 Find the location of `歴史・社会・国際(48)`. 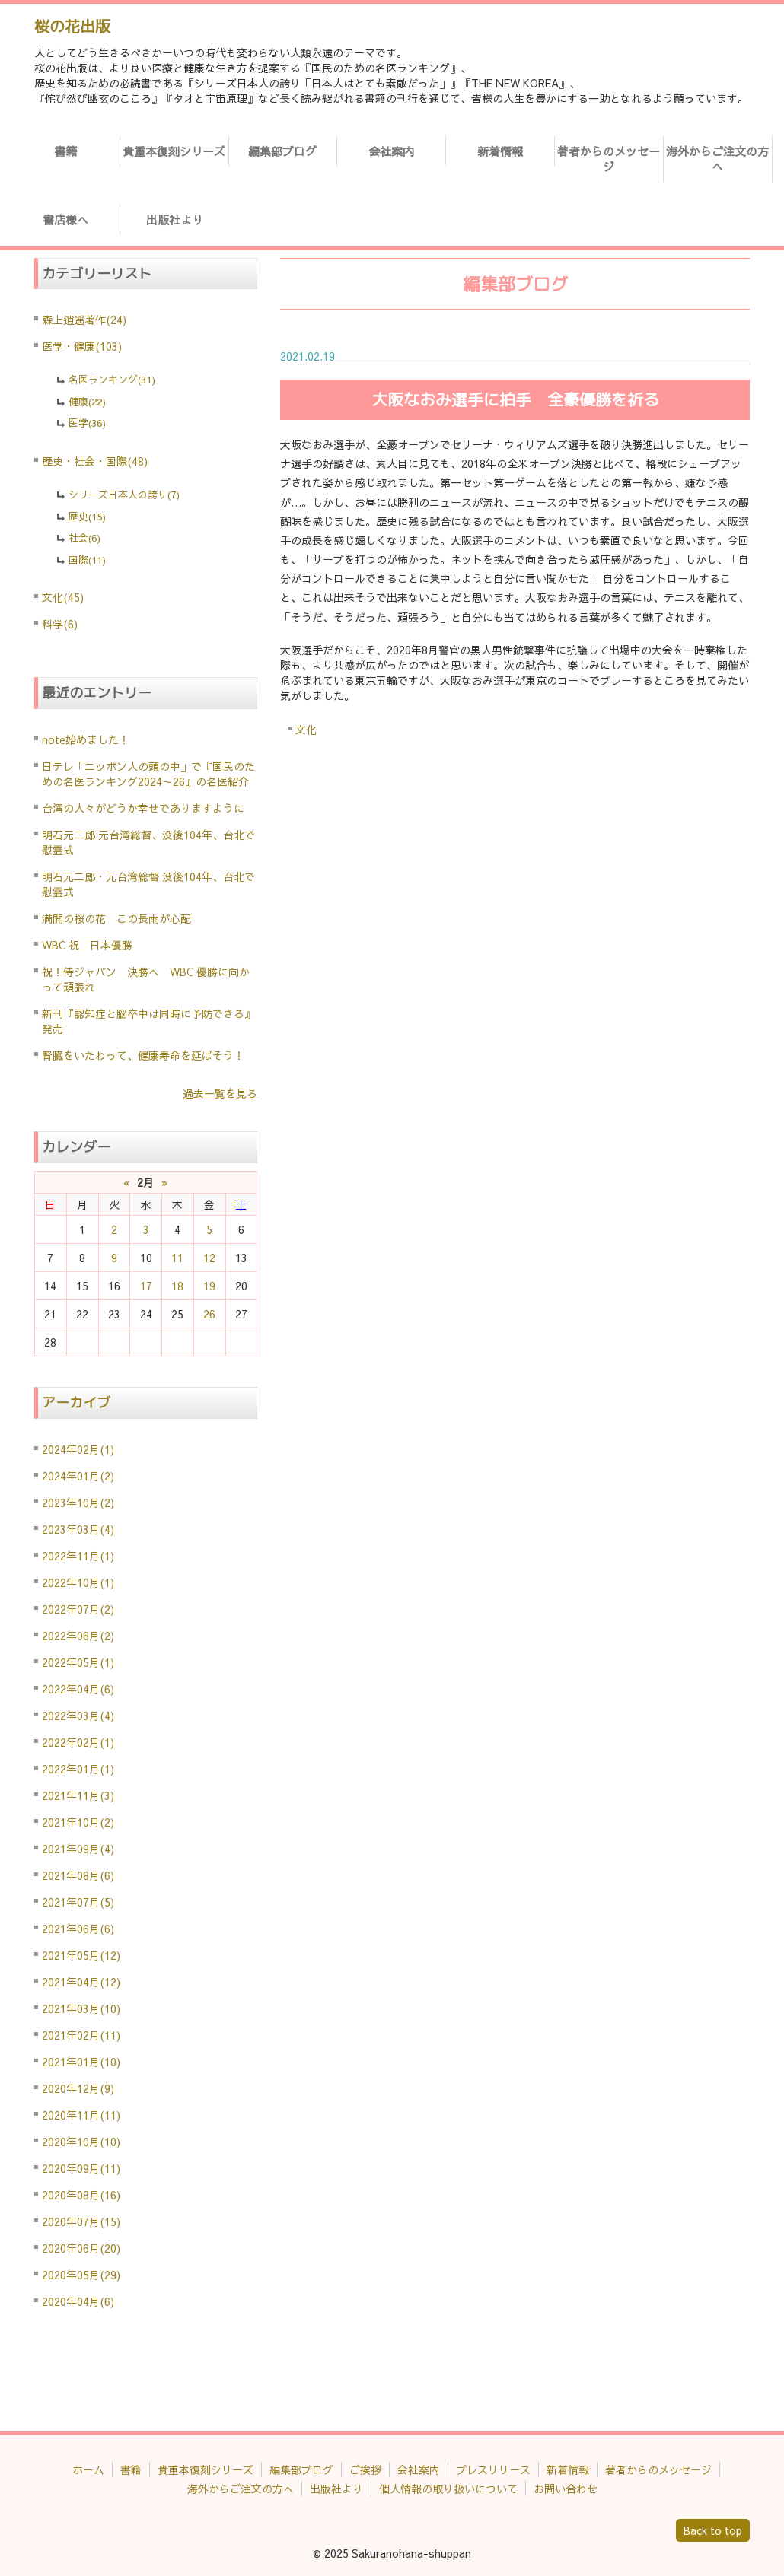

歴史・社会・国際(48) is located at coordinates (95, 461).